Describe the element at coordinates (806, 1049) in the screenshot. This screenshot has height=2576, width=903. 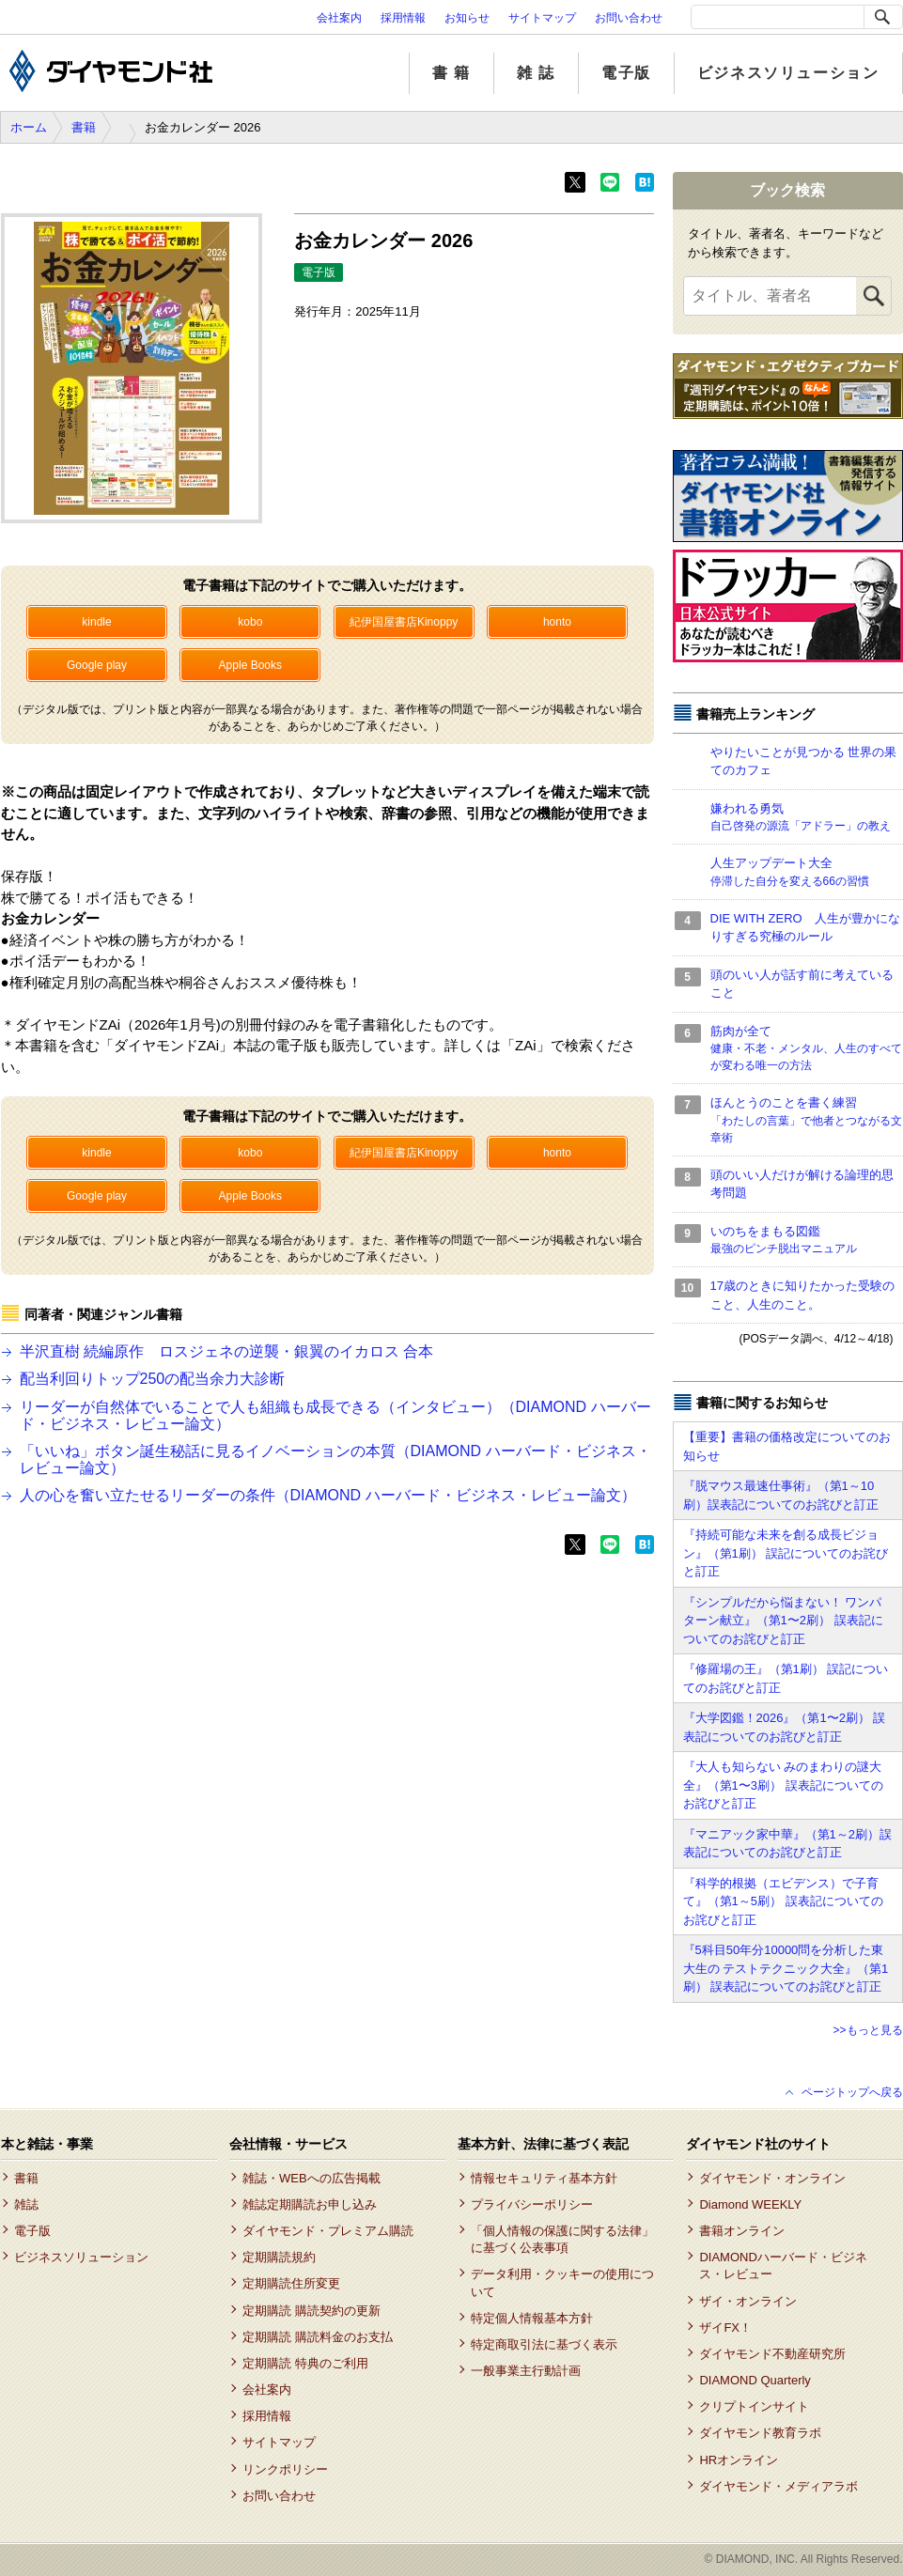
I see `筋肉が全て` at that location.